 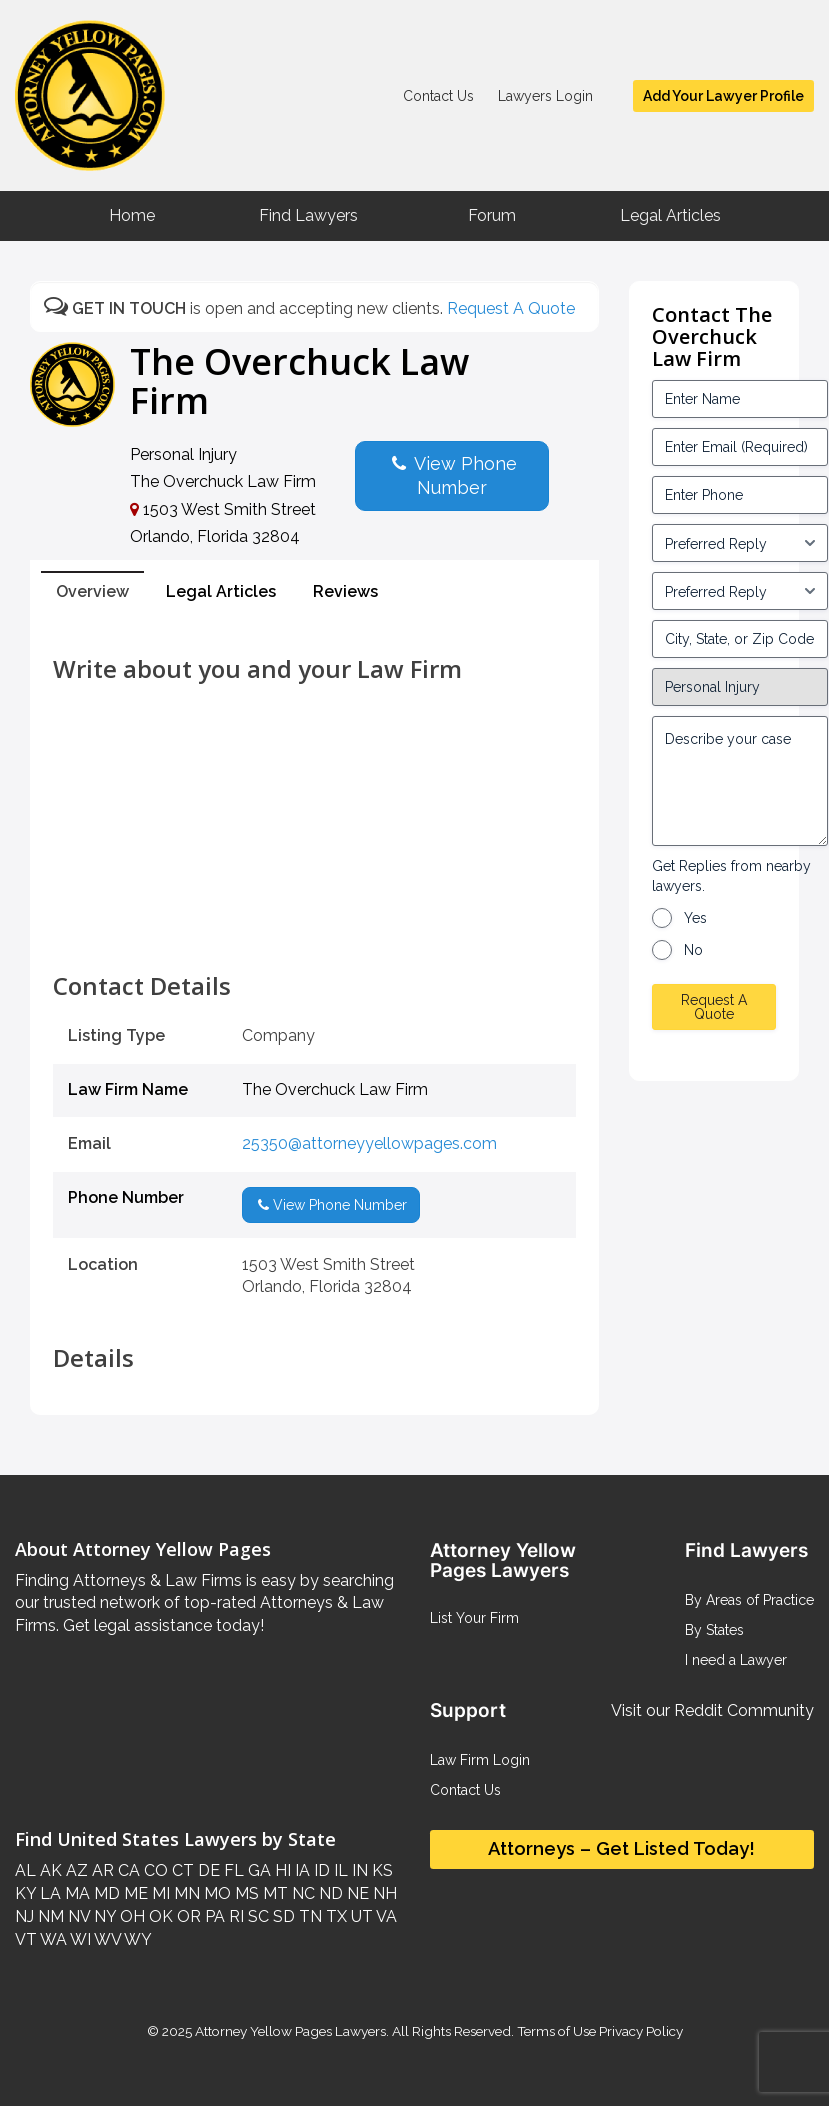 What do you see at coordinates (245, 1893) in the screenshot?
I see `MS` at bounding box center [245, 1893].